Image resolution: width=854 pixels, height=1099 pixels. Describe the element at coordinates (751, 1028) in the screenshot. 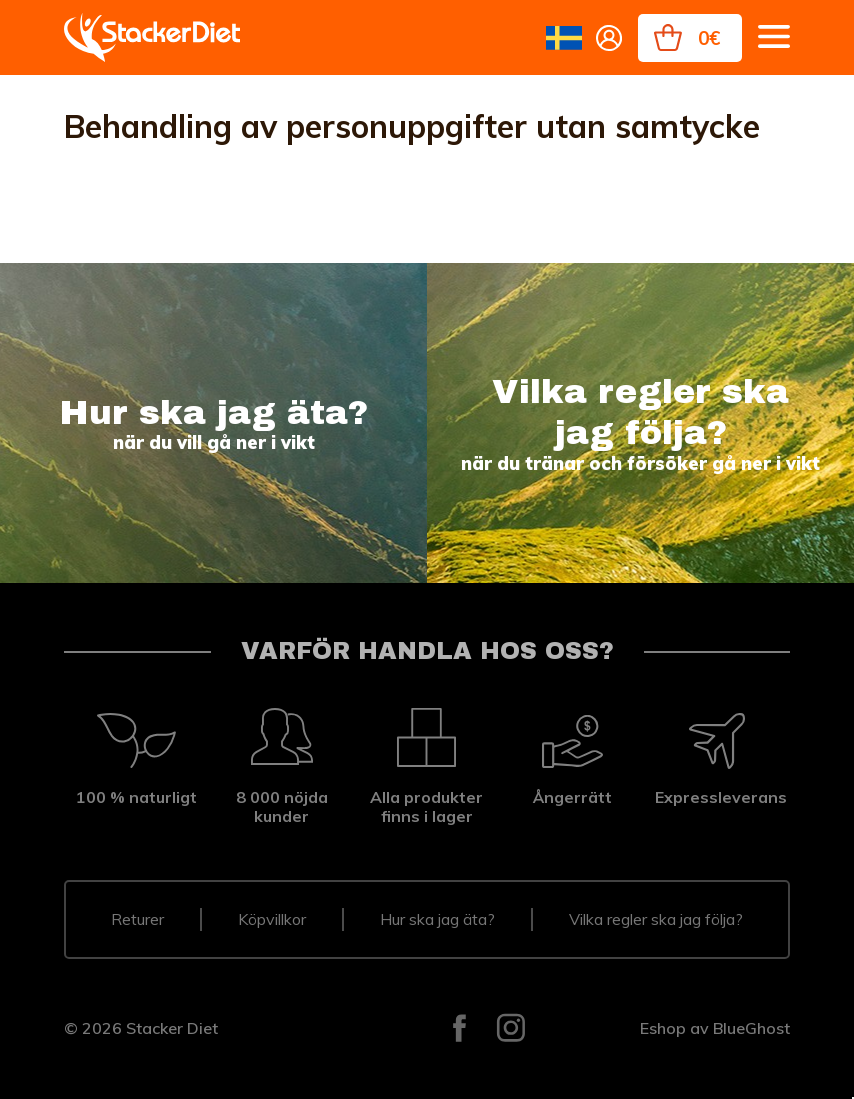

I see `BlueGhost` at that location.